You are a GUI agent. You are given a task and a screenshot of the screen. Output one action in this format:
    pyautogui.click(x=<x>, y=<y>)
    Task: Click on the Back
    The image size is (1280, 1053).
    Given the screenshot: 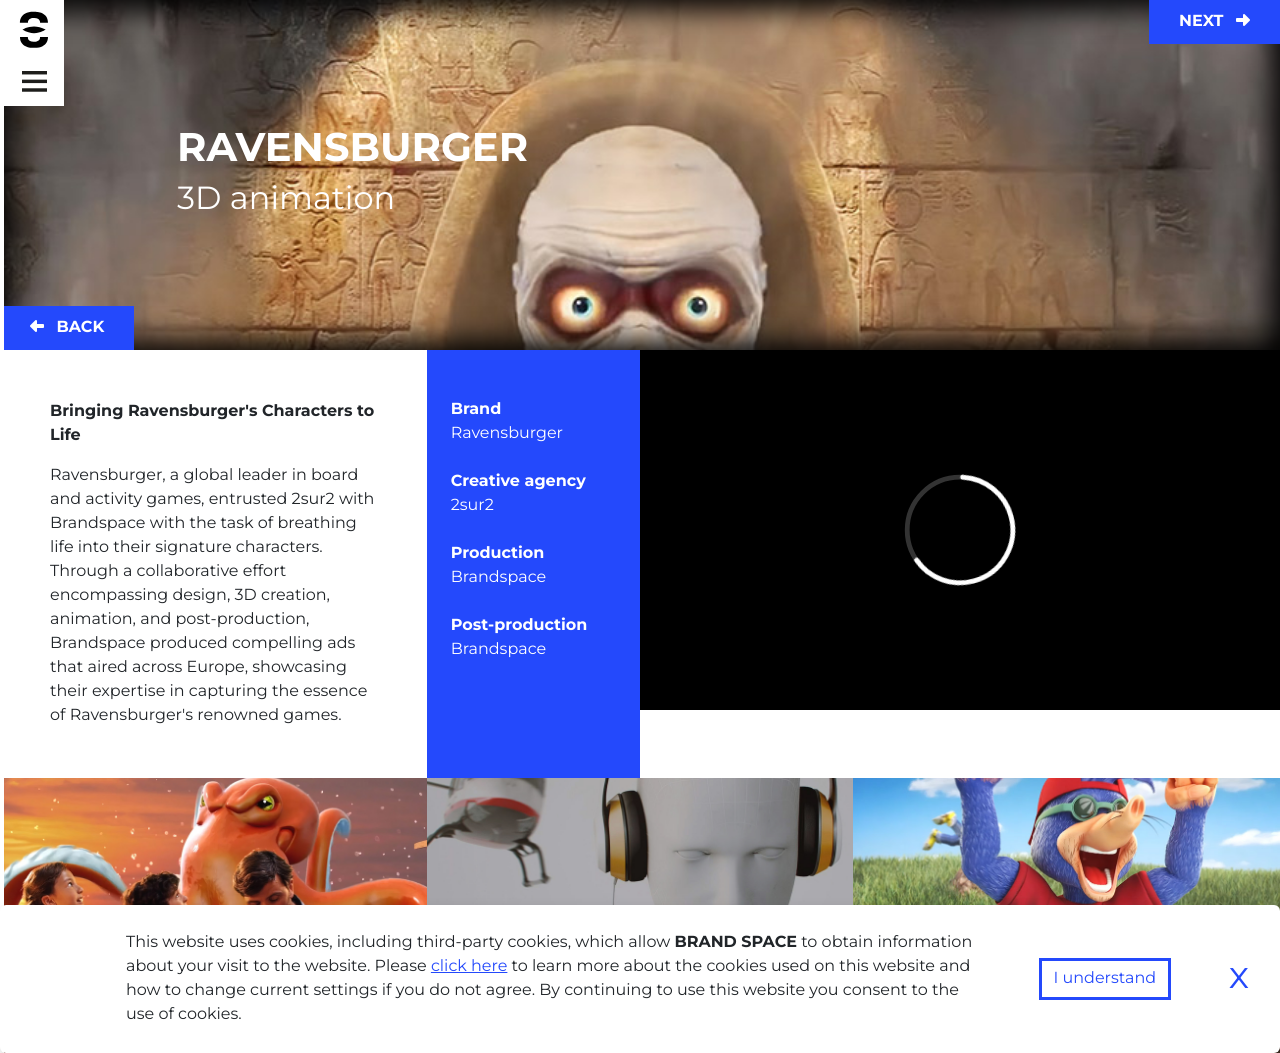 What is the action you would take?
    pyautogui.click(x=67, y=327)
    